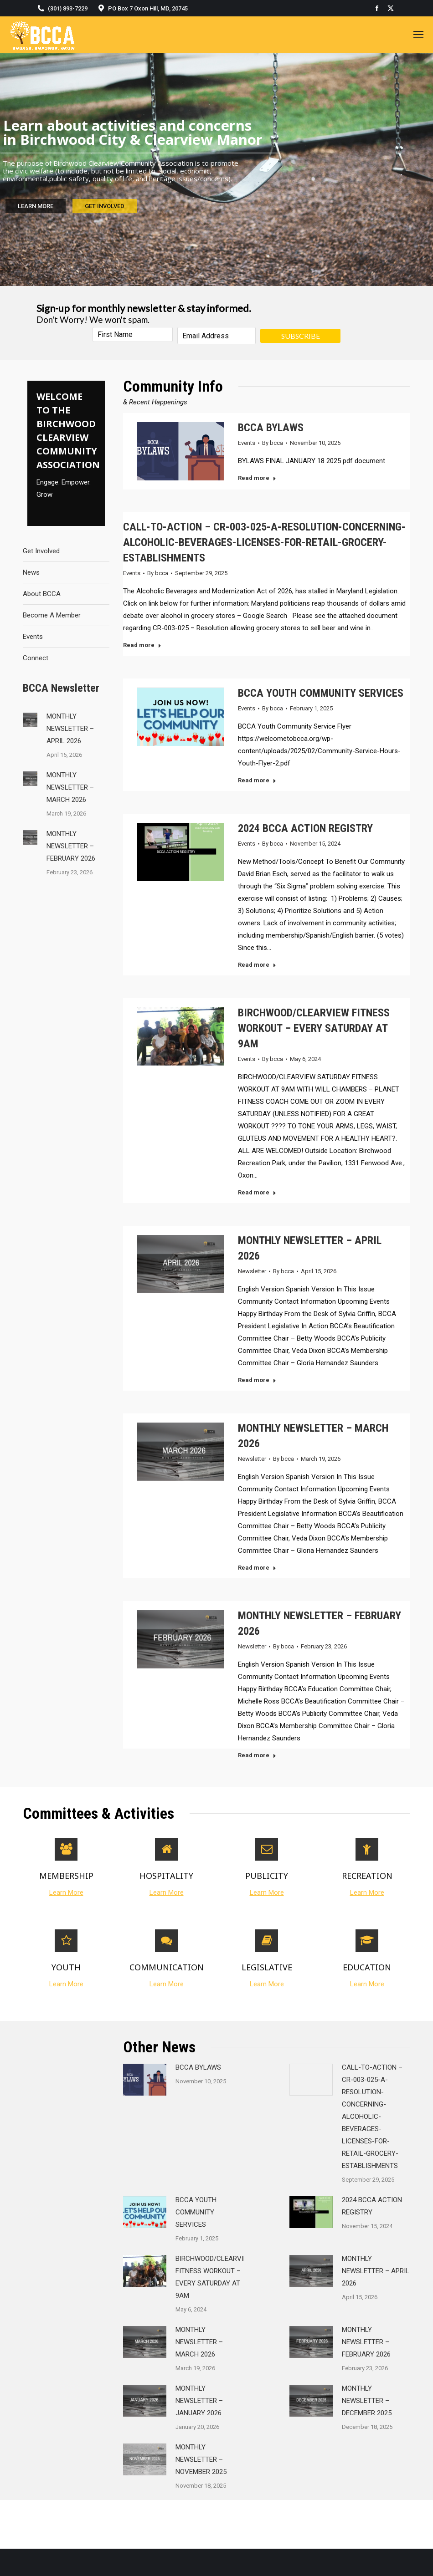  Describe the element at coordinates (52, 615) in the screenshot. I see `Become A Member` at that location.